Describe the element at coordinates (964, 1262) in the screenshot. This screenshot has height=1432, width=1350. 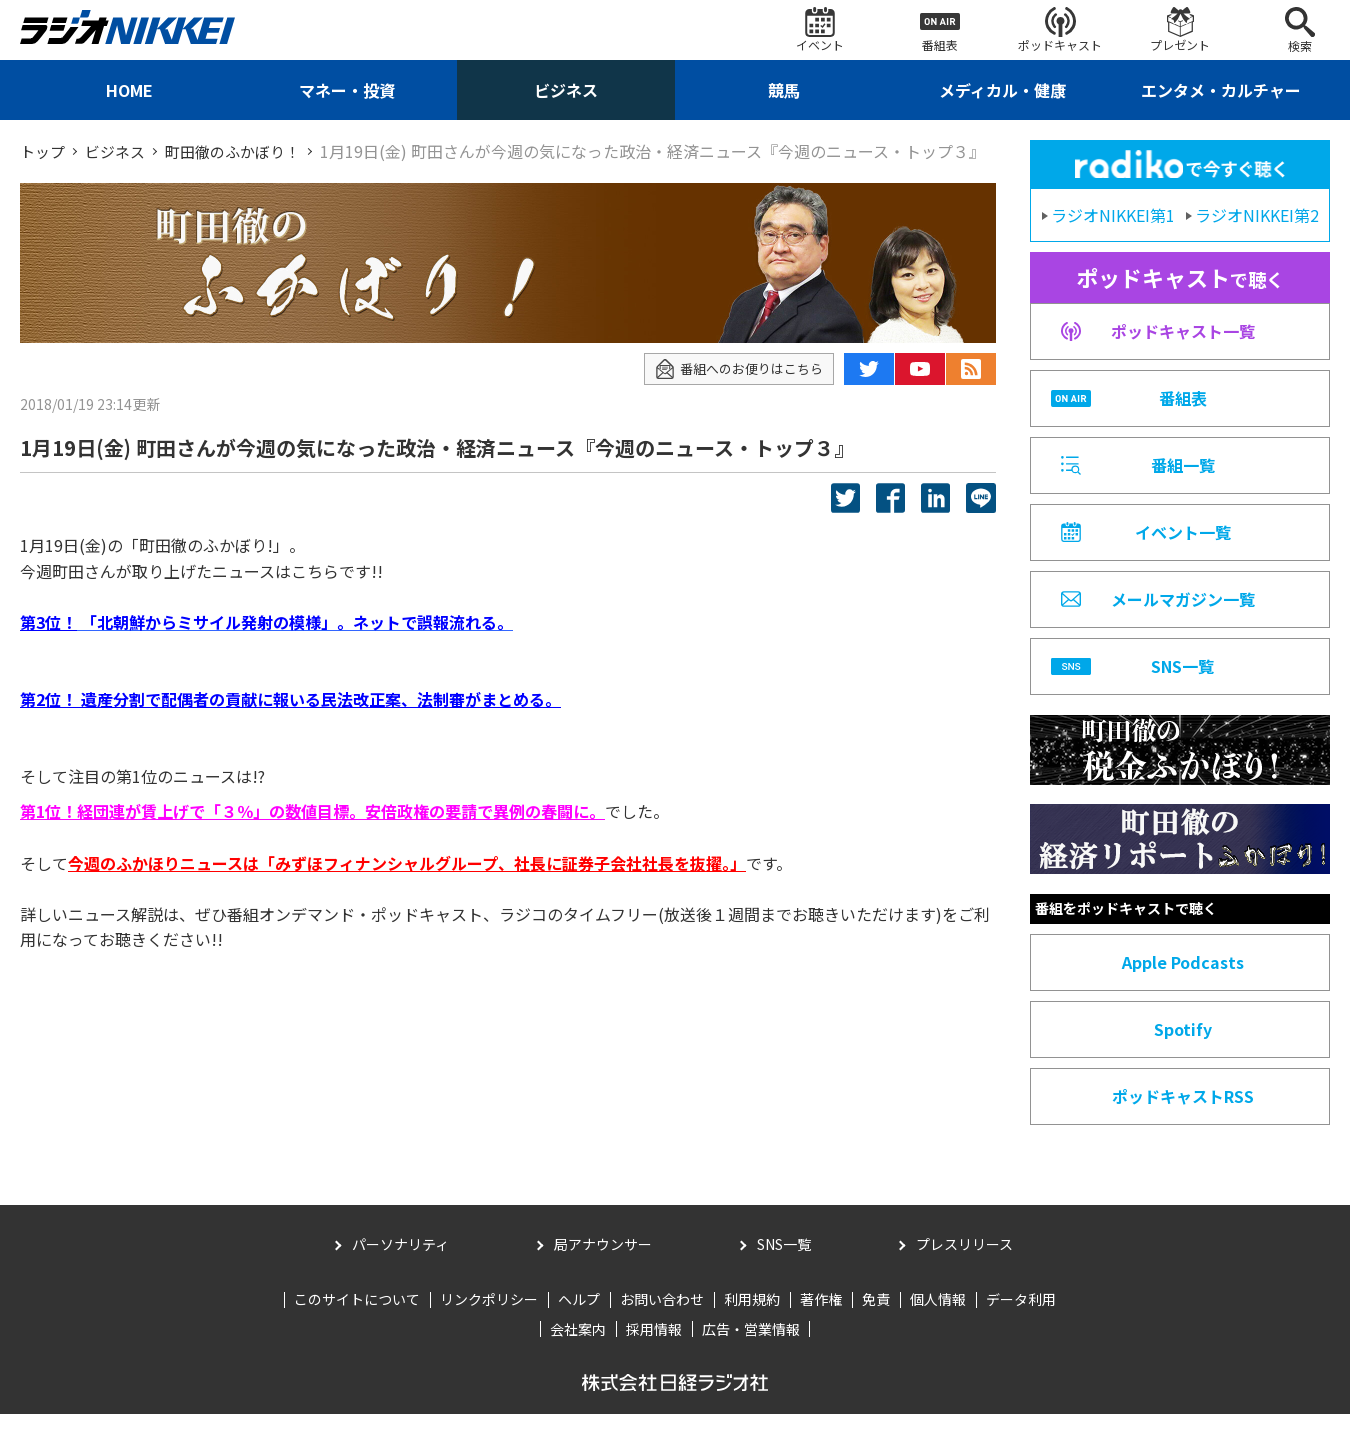
I see `プレスリリース` at that location.